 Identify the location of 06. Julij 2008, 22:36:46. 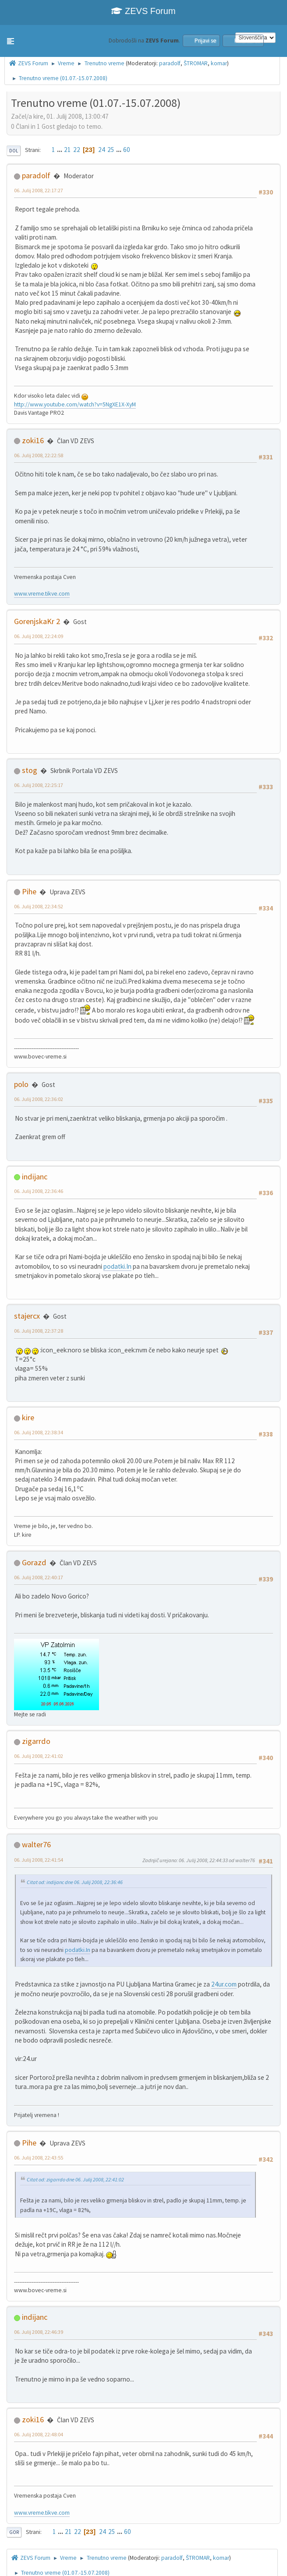
(38, 1191).